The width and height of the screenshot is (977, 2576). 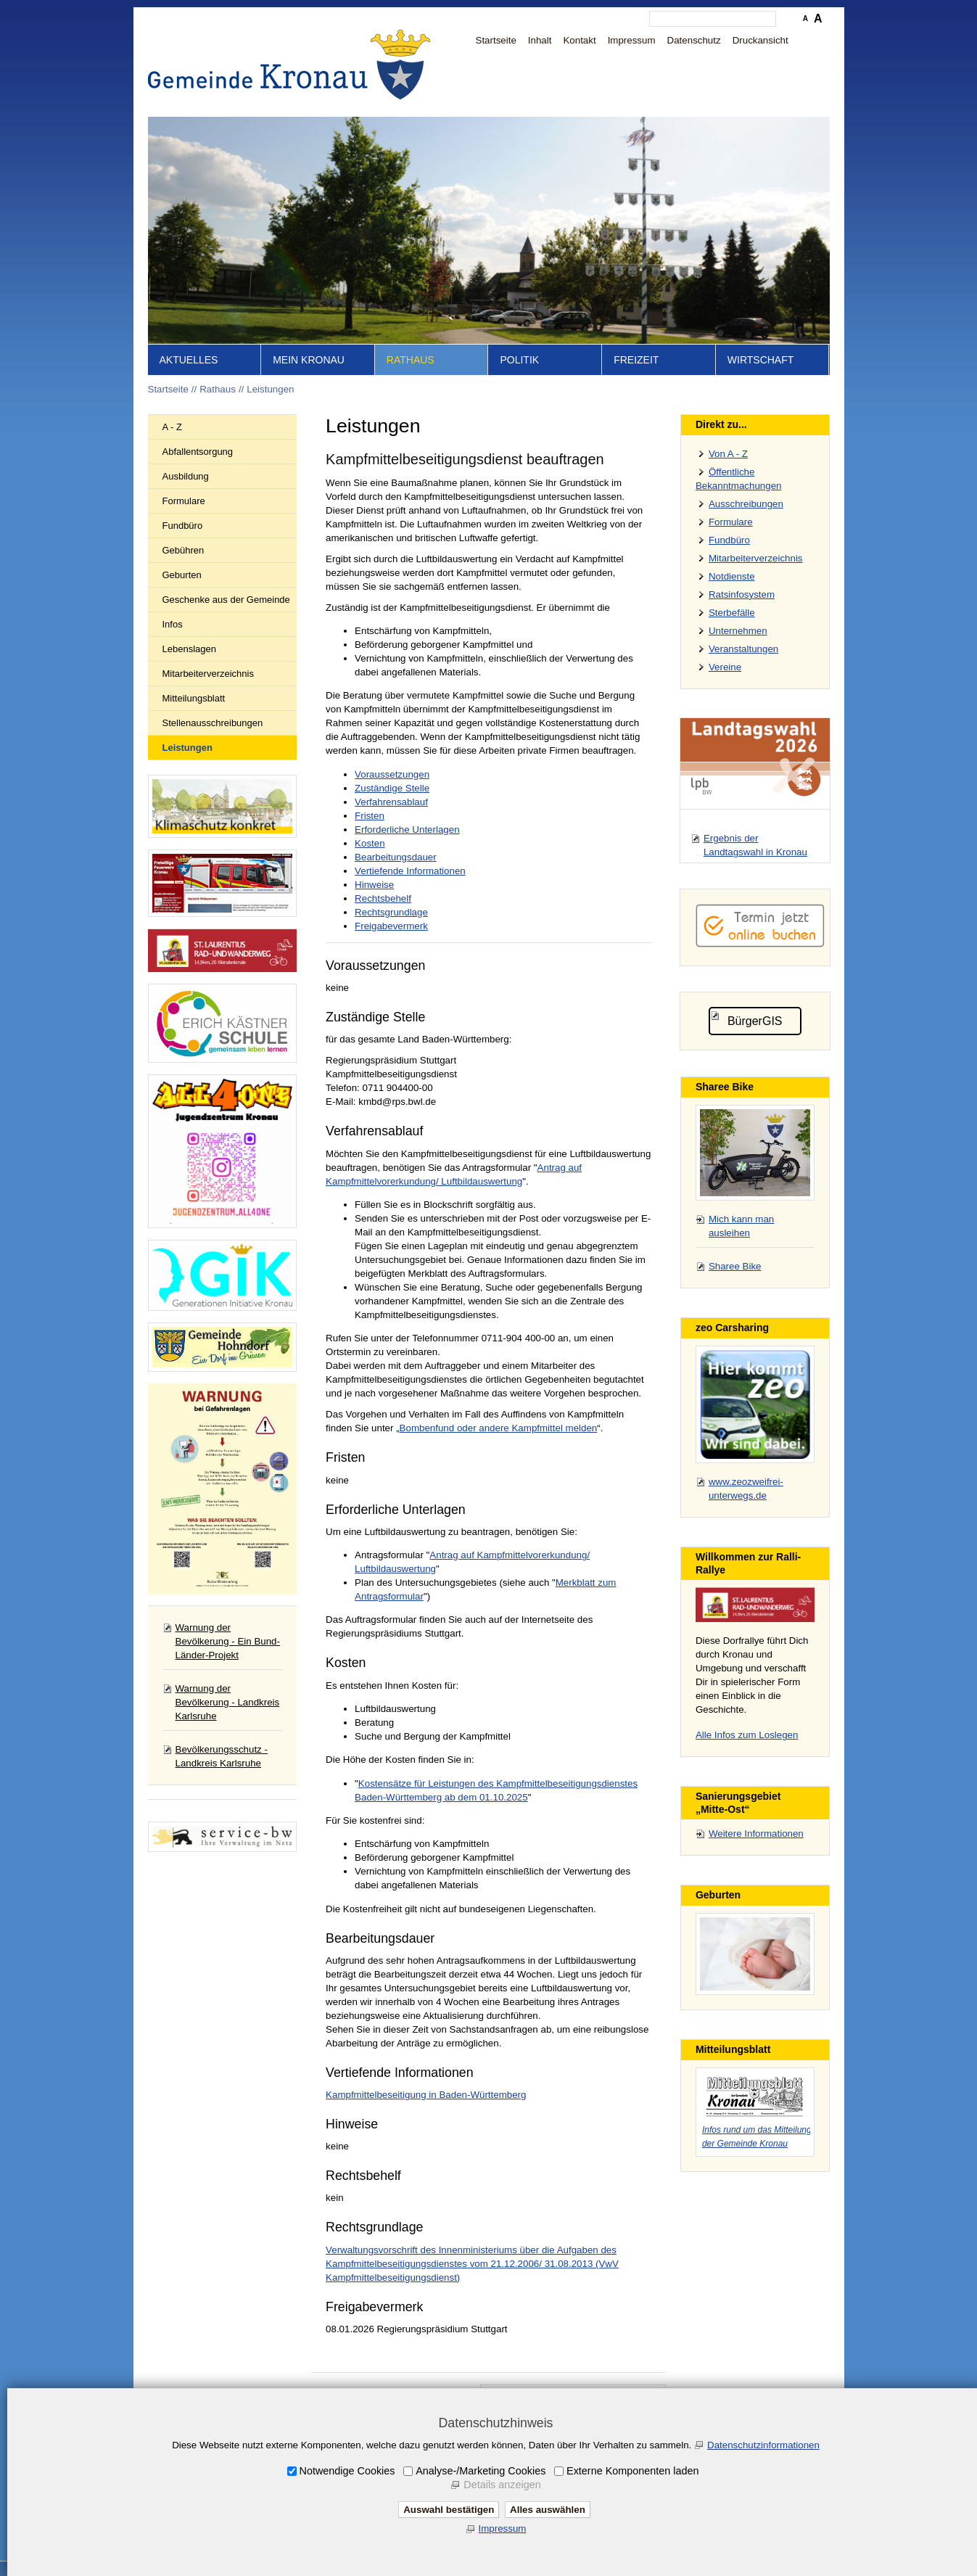 What do you see at coordinates (760, 40) in the screenshot?
I see `Druckansicht` at bounding box center [760, 40].